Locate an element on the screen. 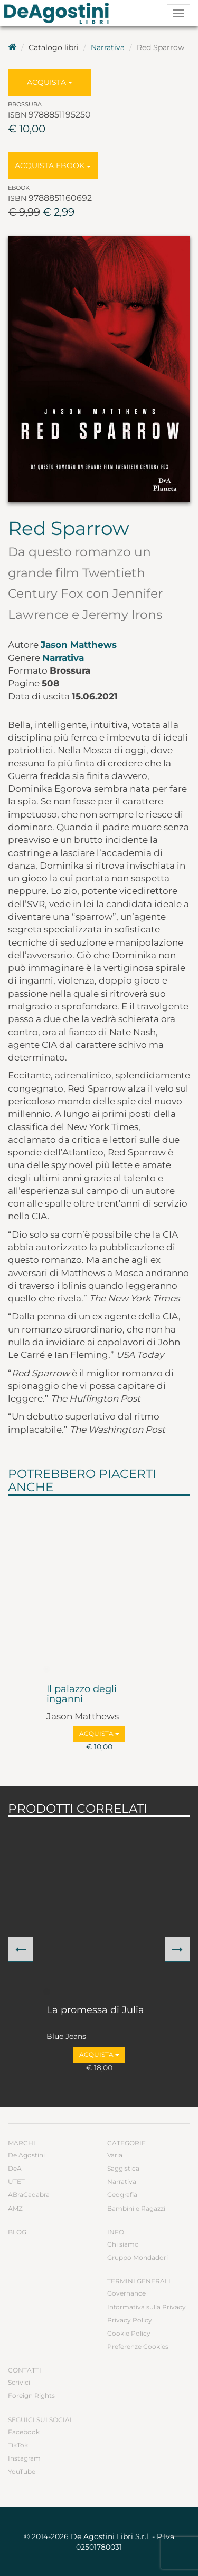 This screenshot has height=2576, width=198. Facebook is located at coordinates (24, 2432).